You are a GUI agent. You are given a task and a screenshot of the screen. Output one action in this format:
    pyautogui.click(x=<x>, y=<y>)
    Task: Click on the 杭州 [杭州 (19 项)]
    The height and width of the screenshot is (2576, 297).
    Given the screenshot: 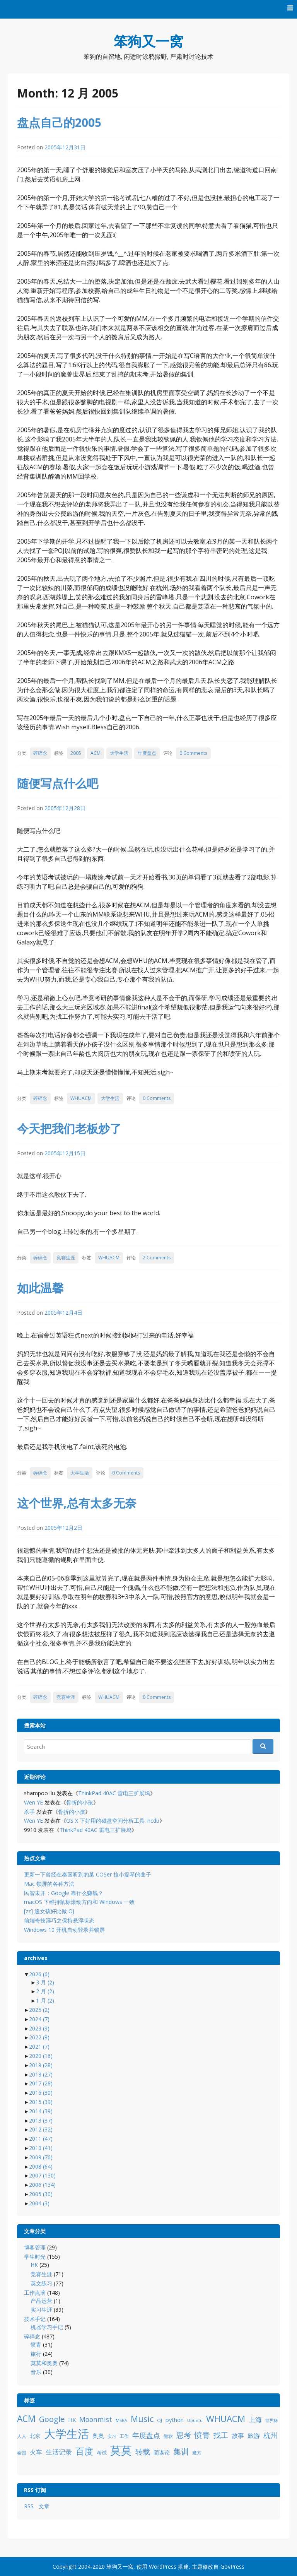 What is the action you would take?
    pyautogui.click(x=270, y=2435)
    